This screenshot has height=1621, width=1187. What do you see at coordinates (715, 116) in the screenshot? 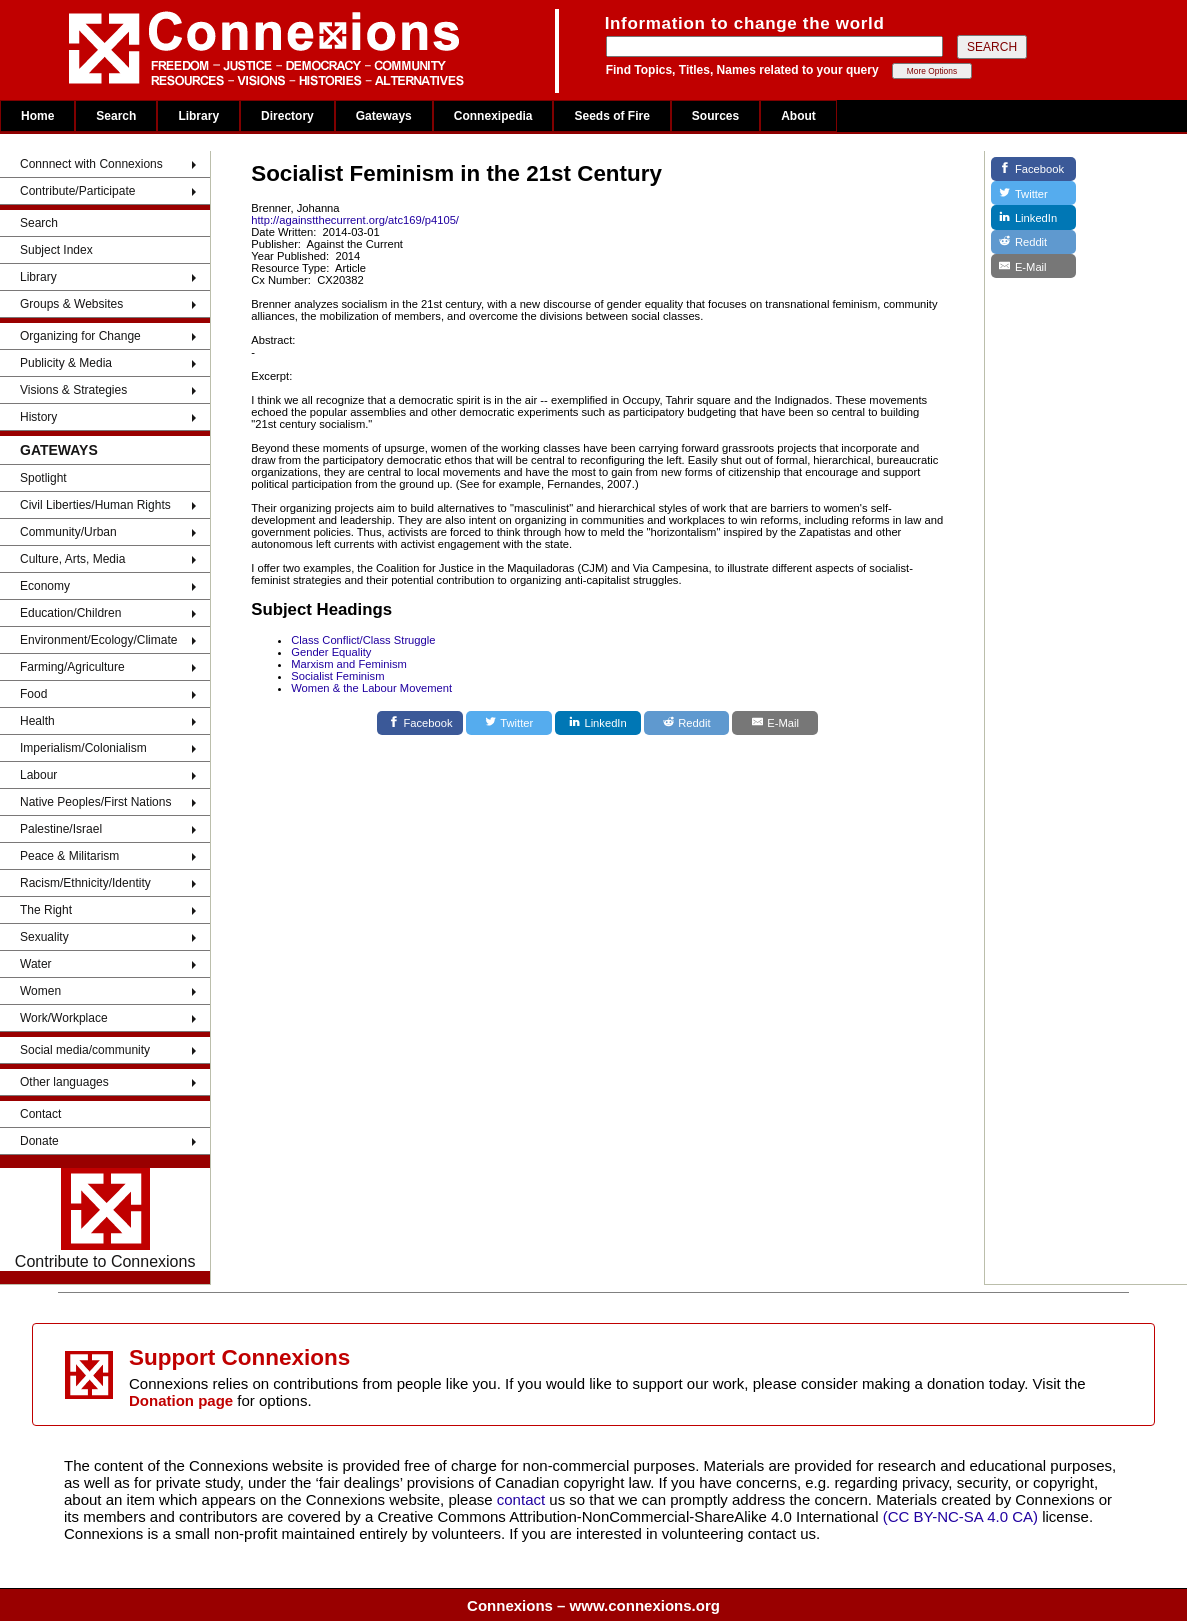
I see `Sources` at bounding box center [715, 116].